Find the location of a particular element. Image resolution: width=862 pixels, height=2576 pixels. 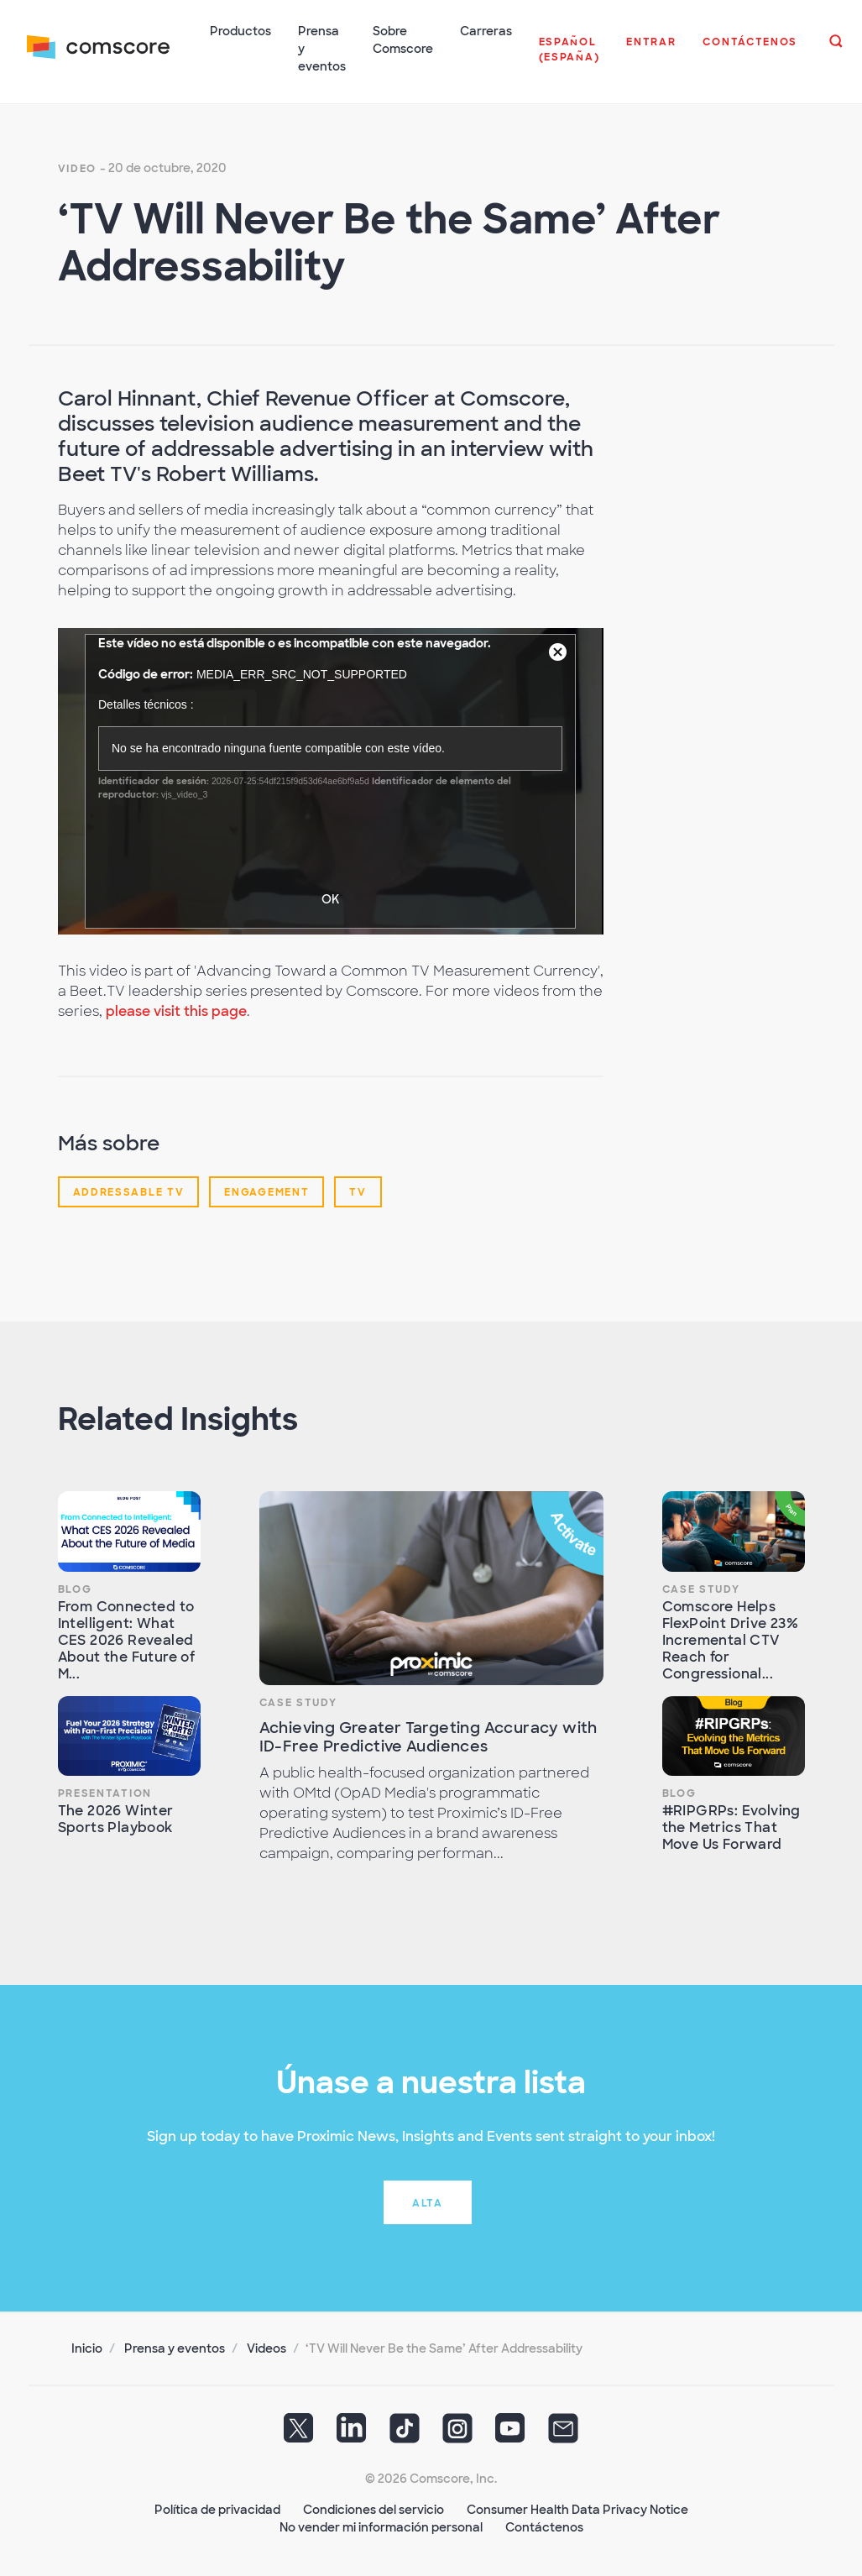

Case Study is located at coordinates (298, 1702).